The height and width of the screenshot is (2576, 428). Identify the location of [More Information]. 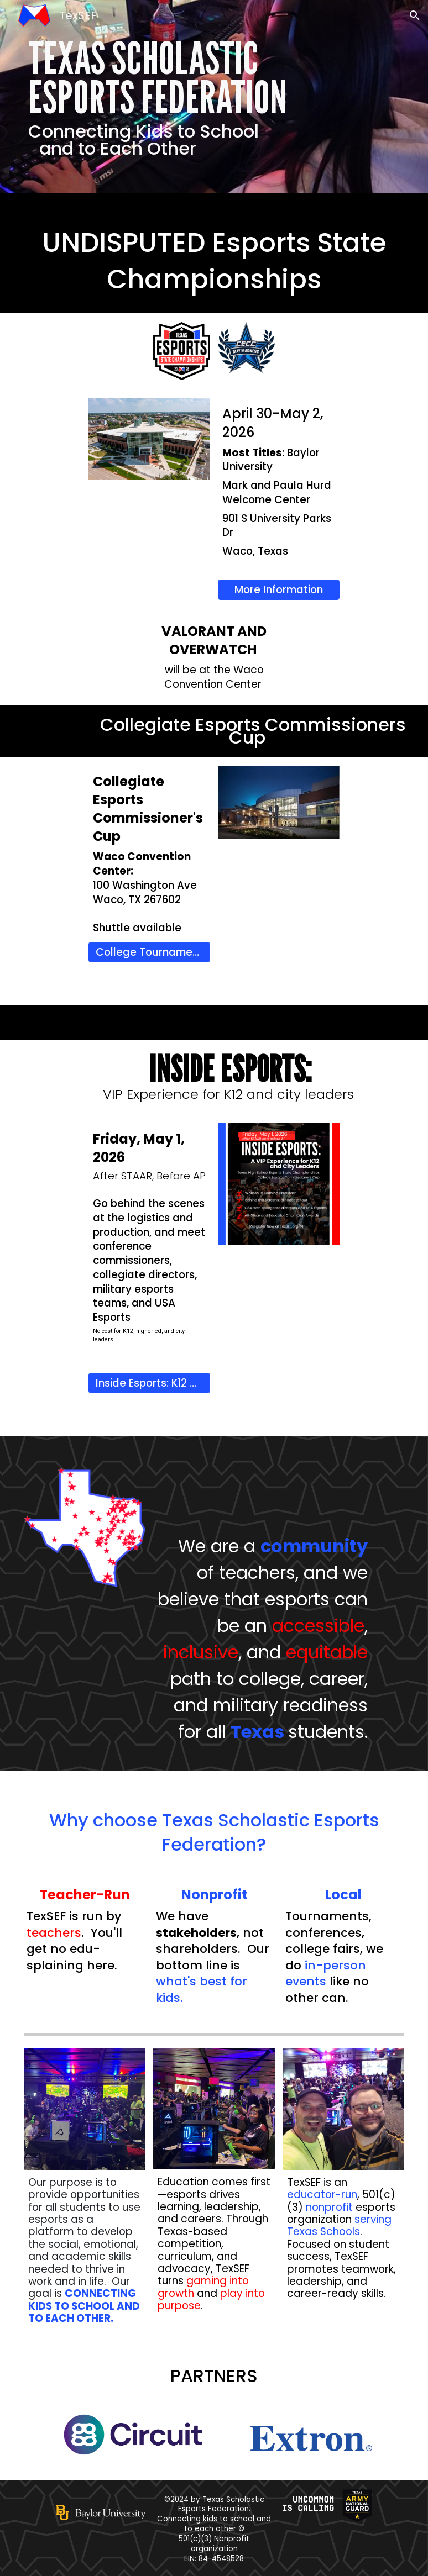
(279, 589).